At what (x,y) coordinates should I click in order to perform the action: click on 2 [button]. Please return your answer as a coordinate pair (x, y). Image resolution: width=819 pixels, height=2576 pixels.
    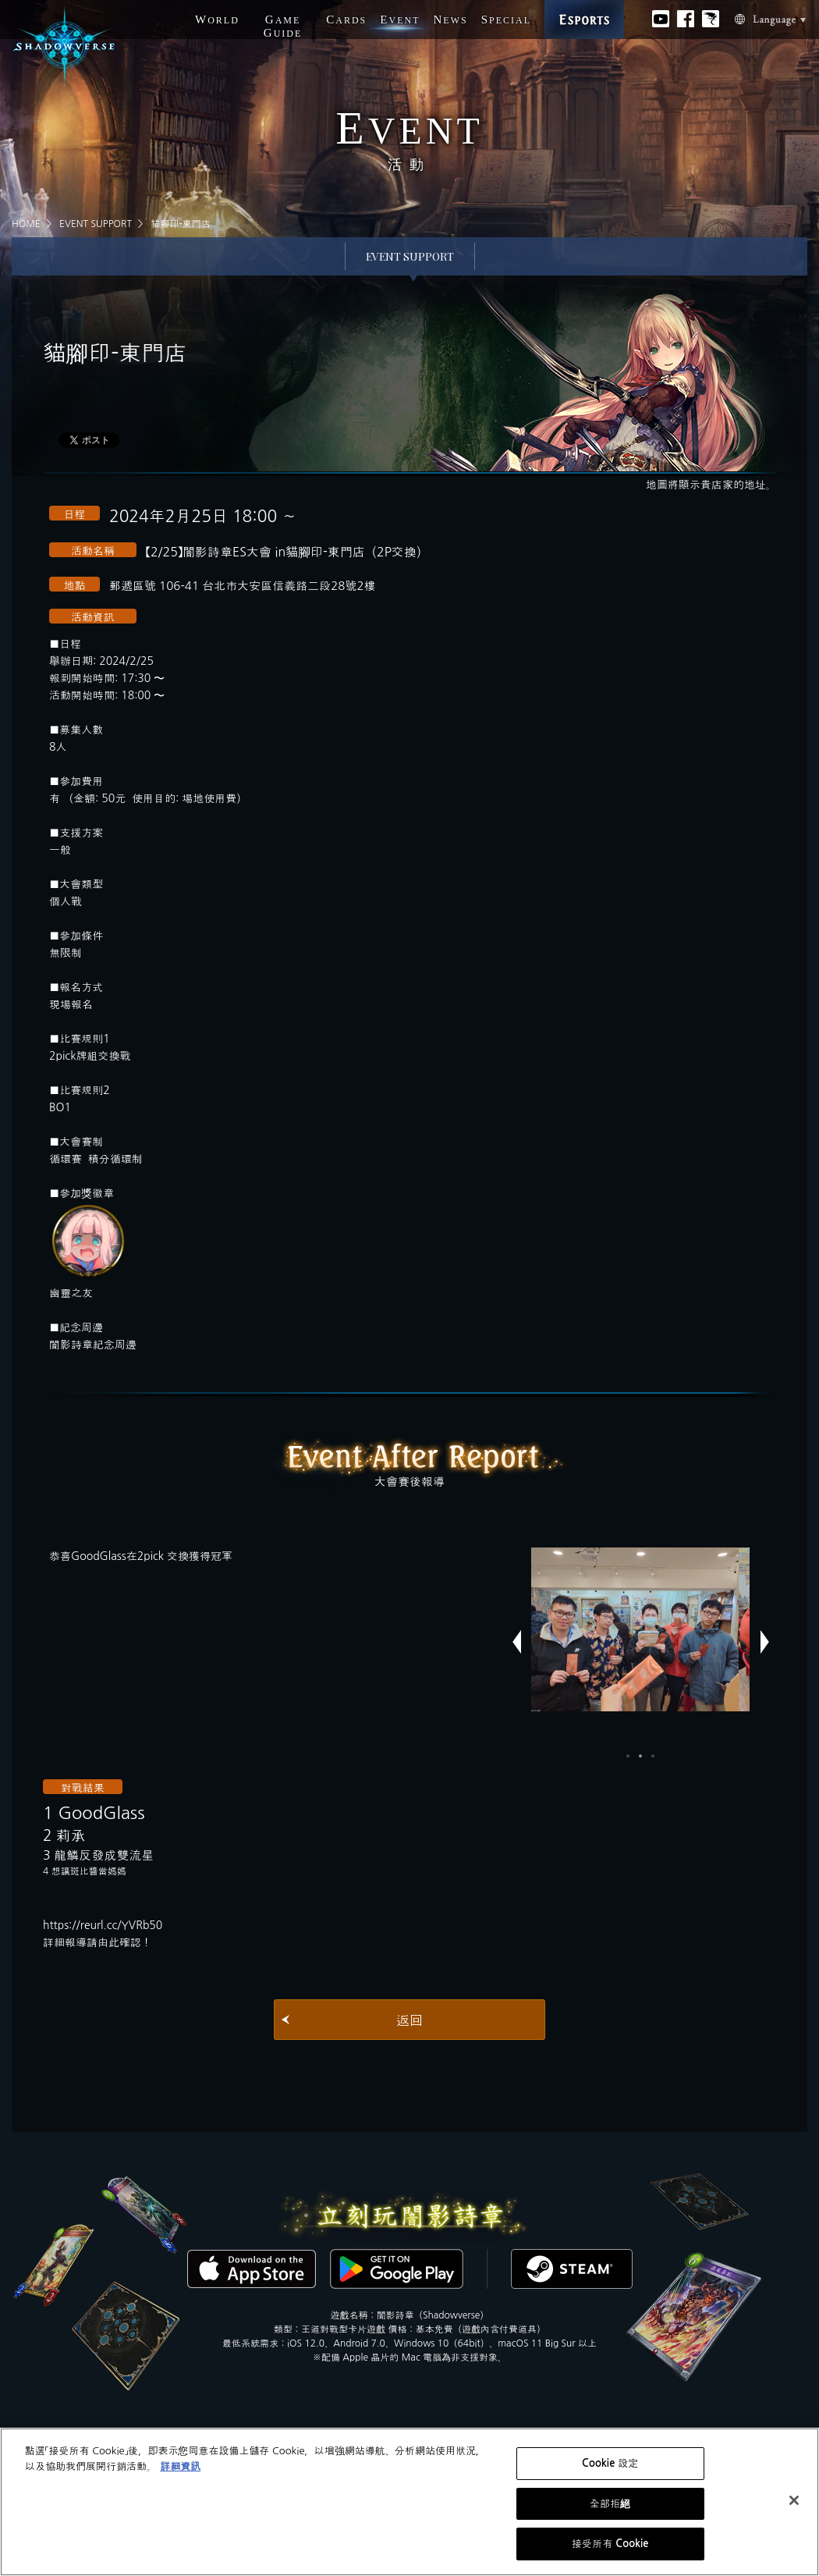
    Looking at the image, I should click on (640, 1756).